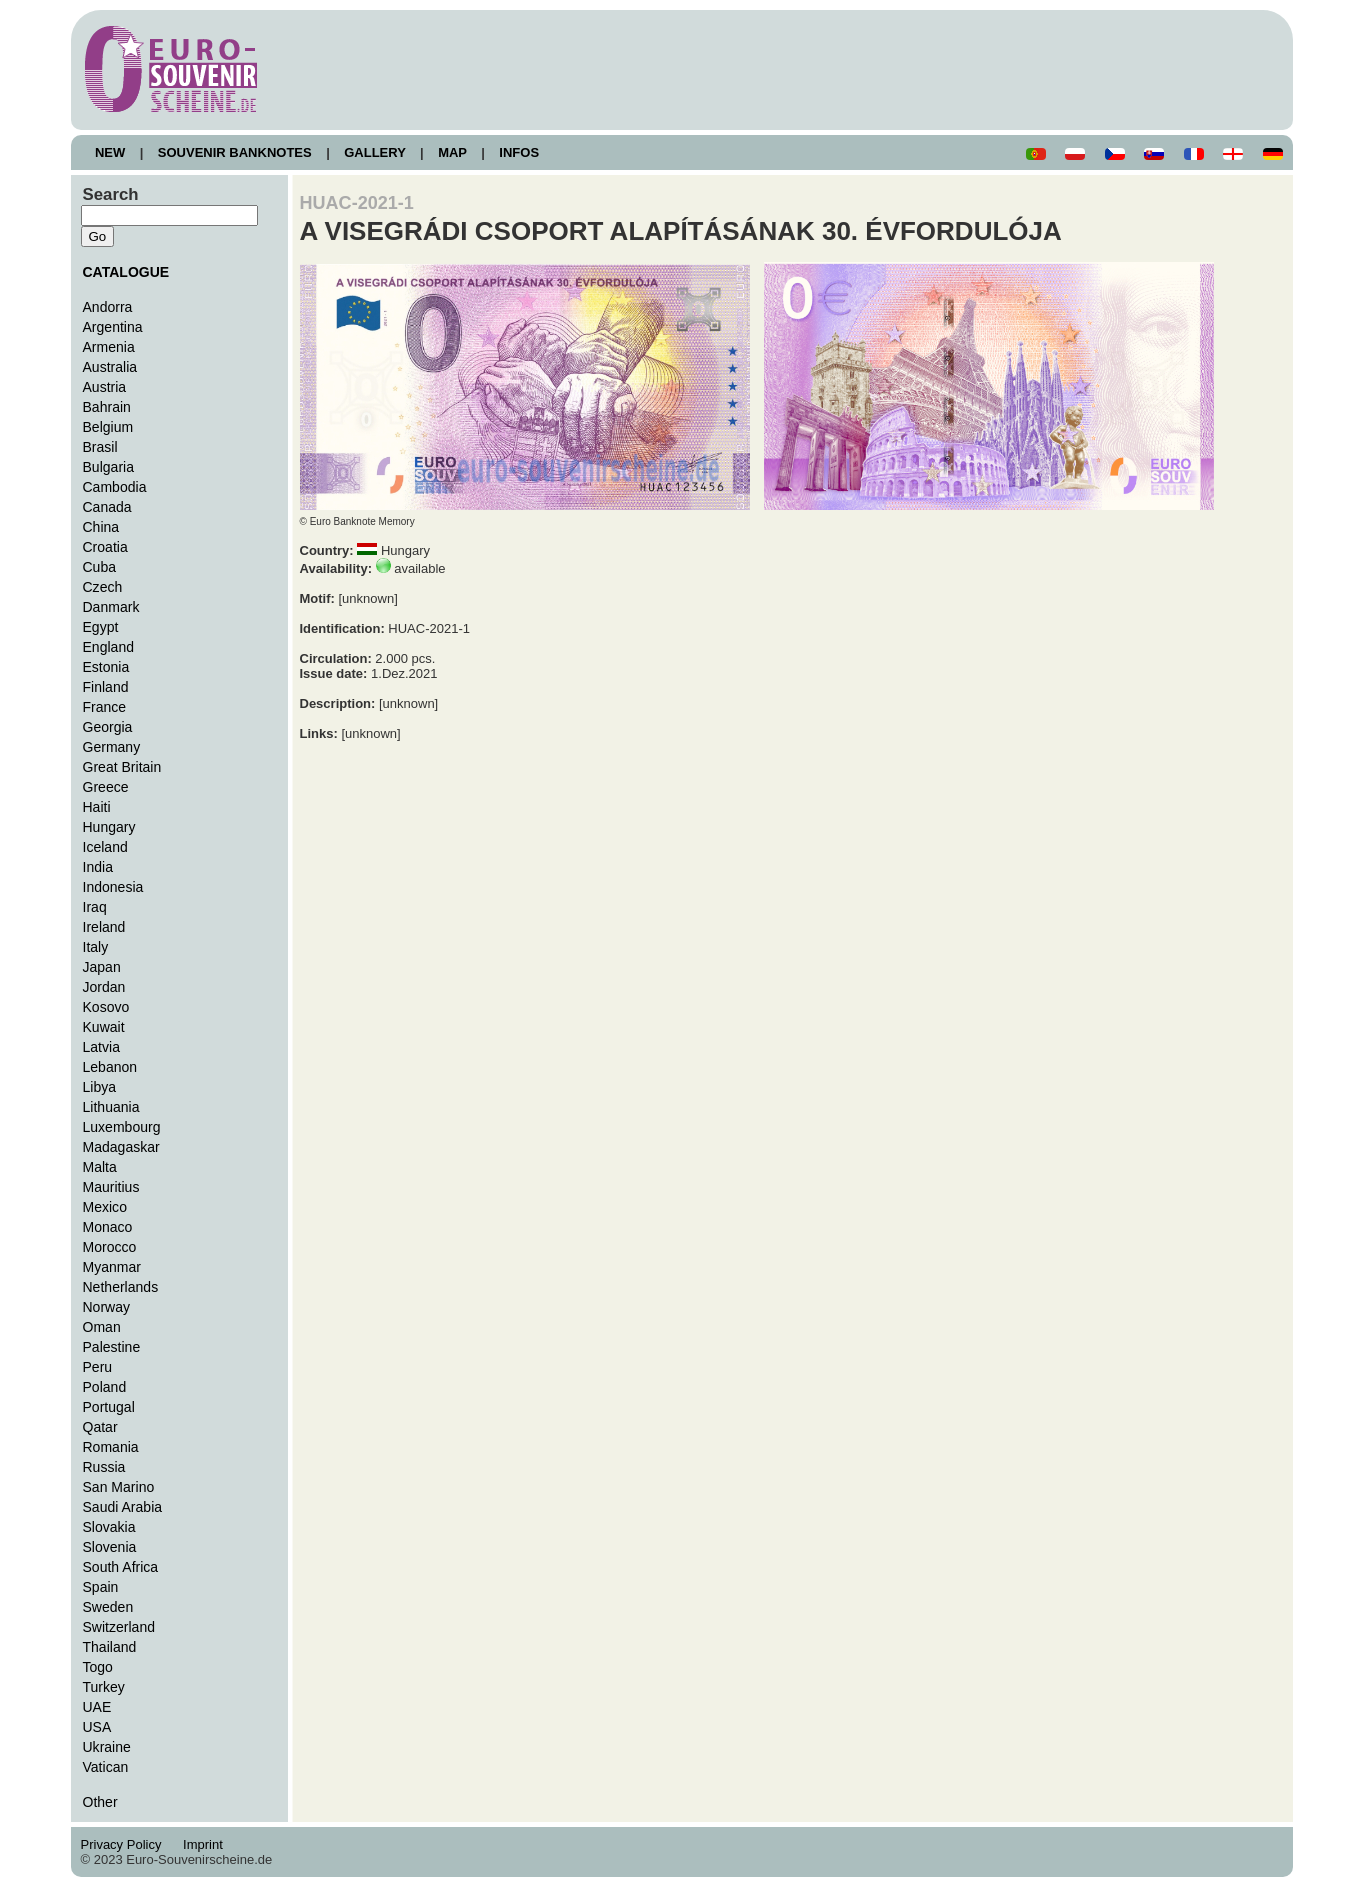 This screenshot has height=1877, width=1363. I want to click on SOUVENIR BANKNOTES, so click(234, 152).